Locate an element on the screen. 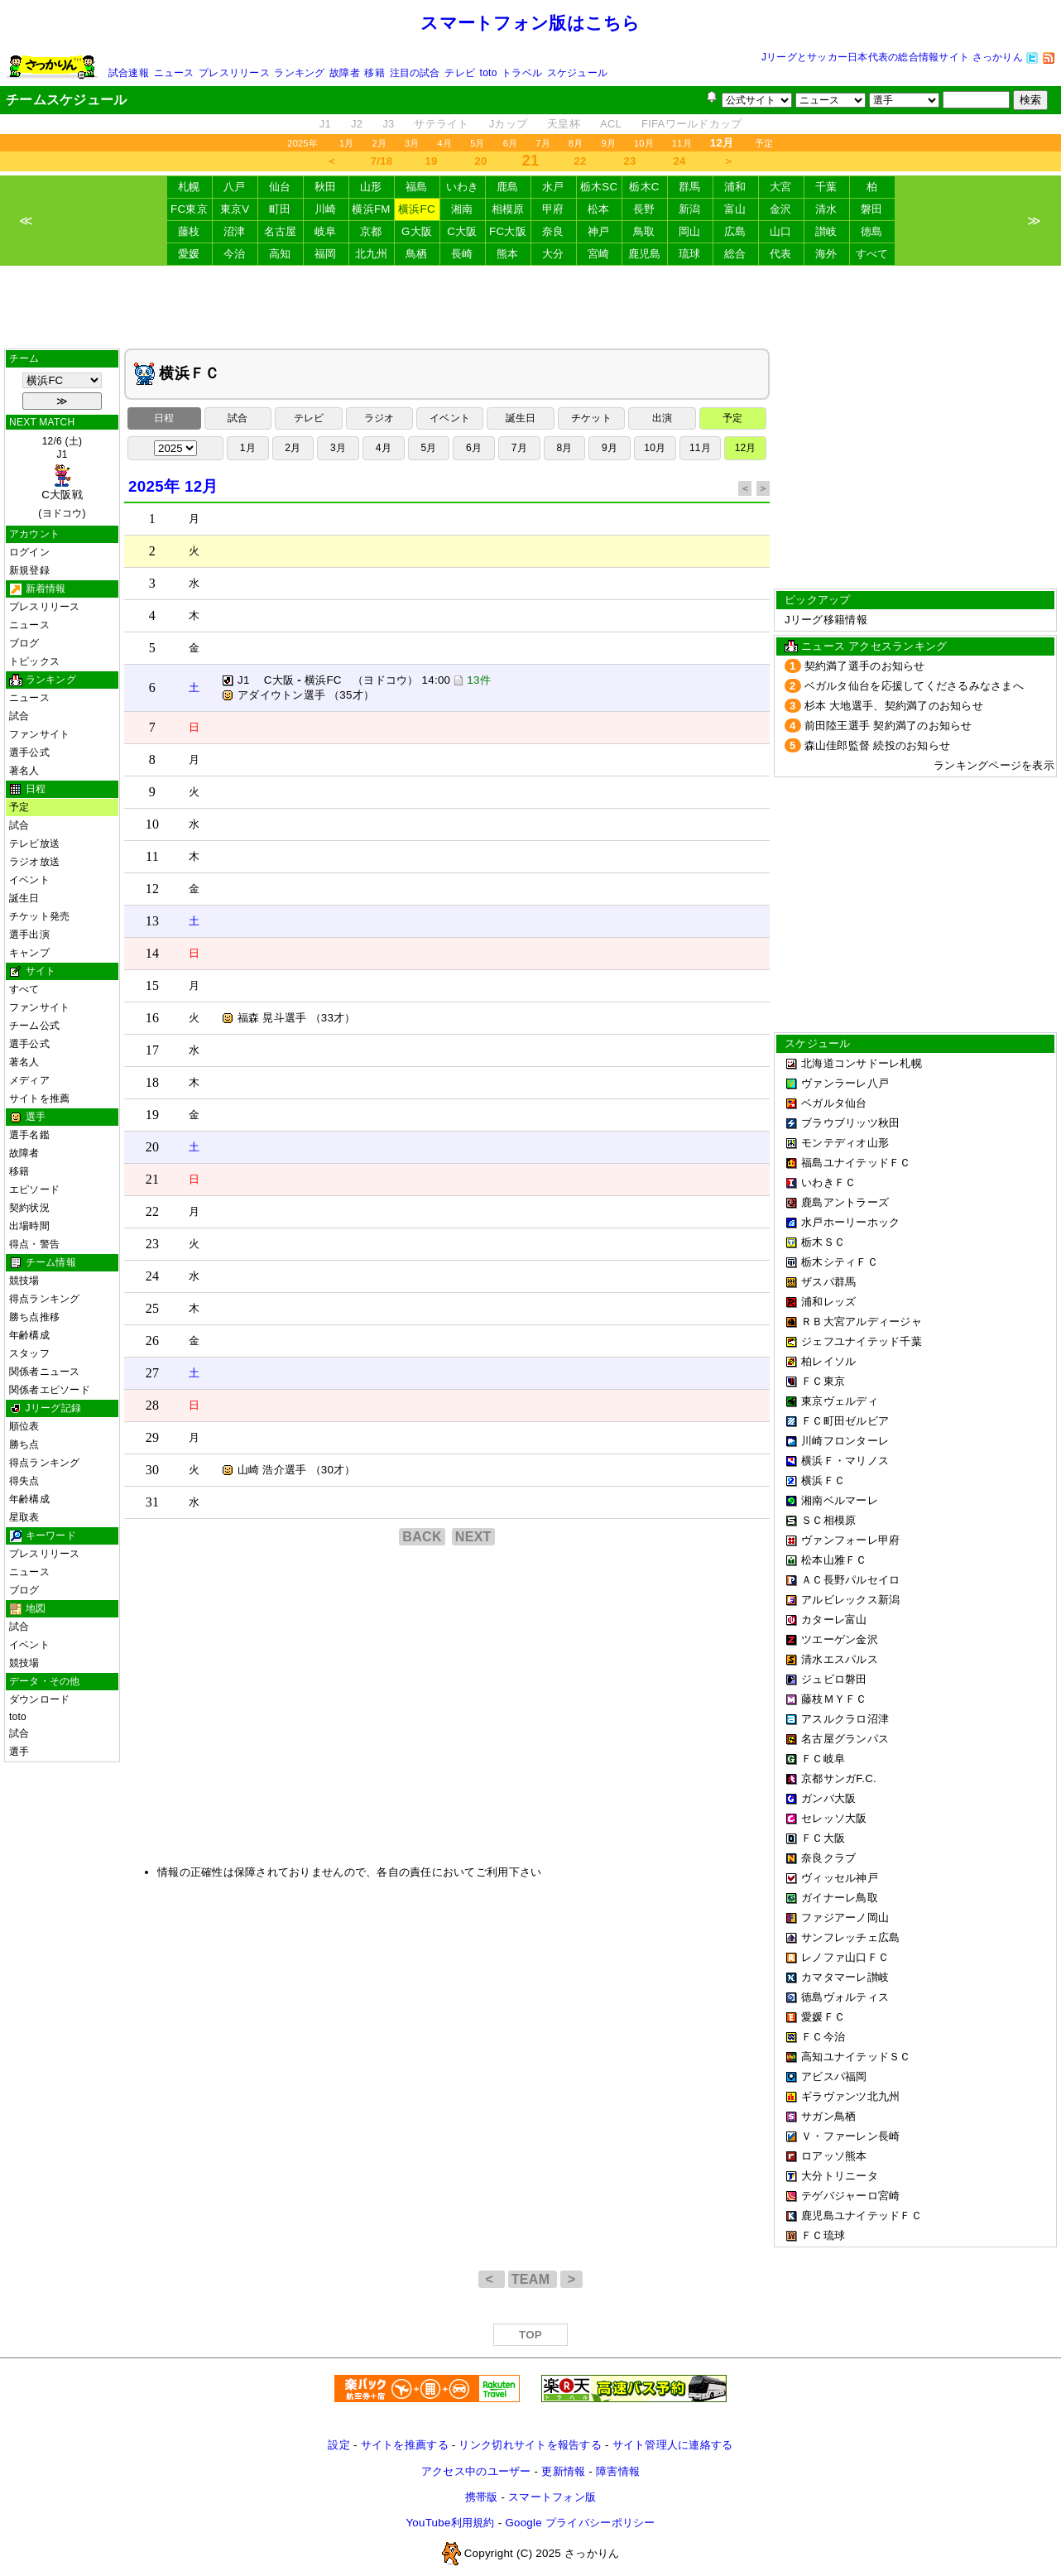  星取表 is located at coordinates (24, 1517).